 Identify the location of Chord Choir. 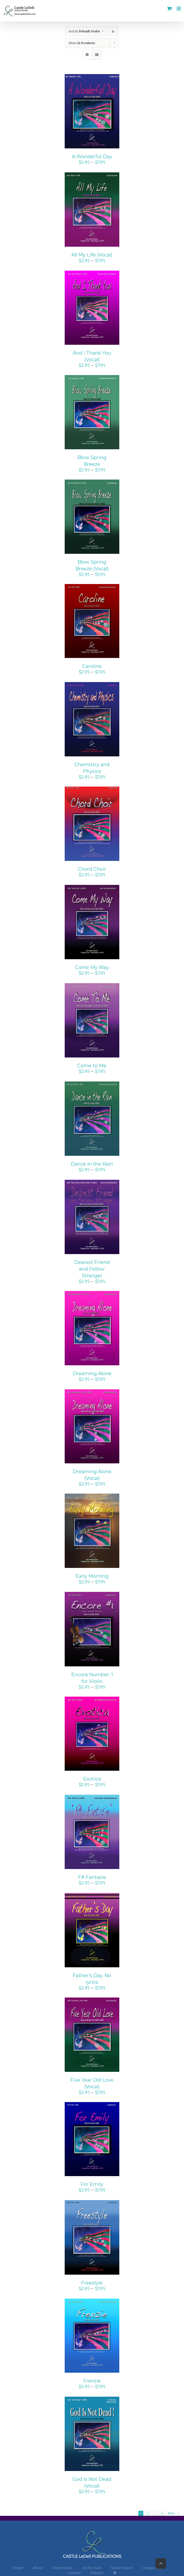
(92, 869).